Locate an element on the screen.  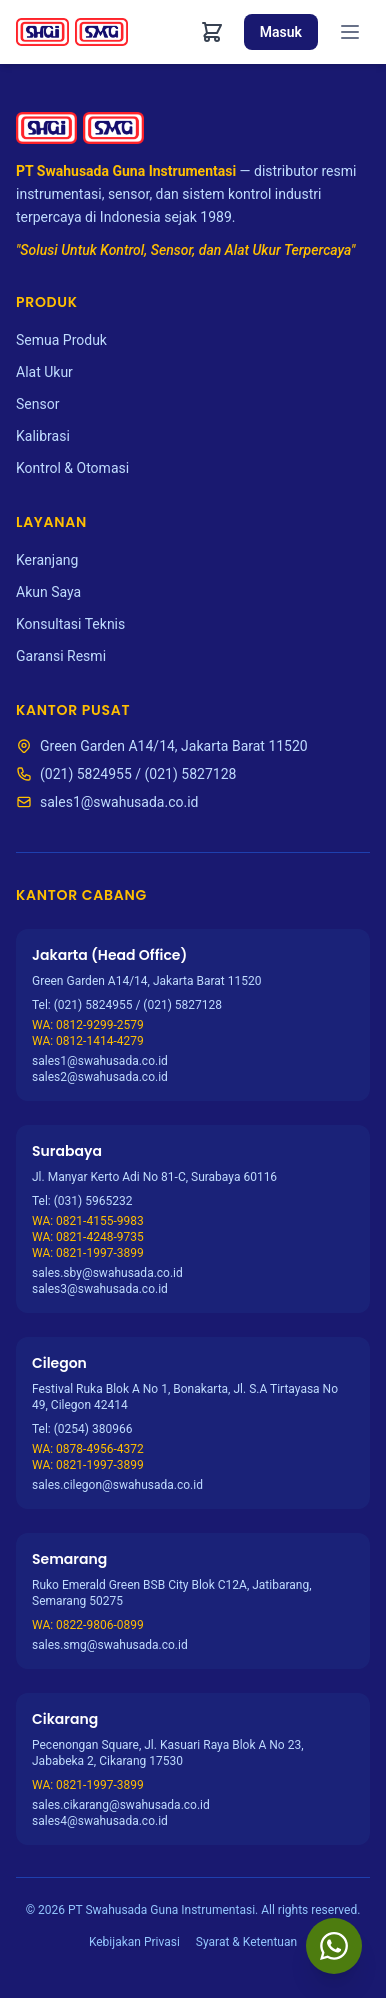
Kalibrasi is located at coordinates (43, 436).